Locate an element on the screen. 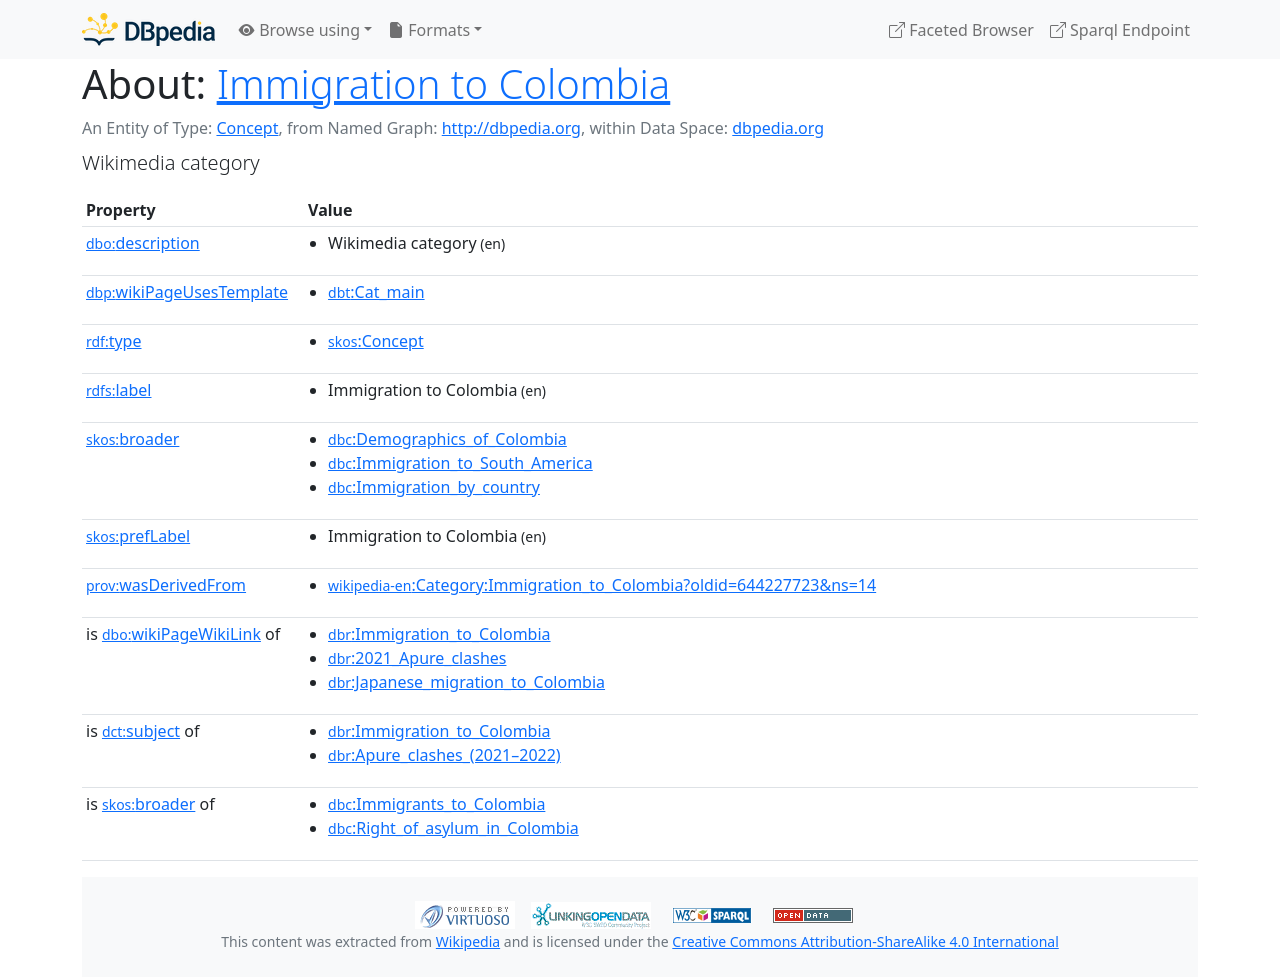 This screenshot has width=1280, height=977. :Concept is located at coordinates (376, 341).